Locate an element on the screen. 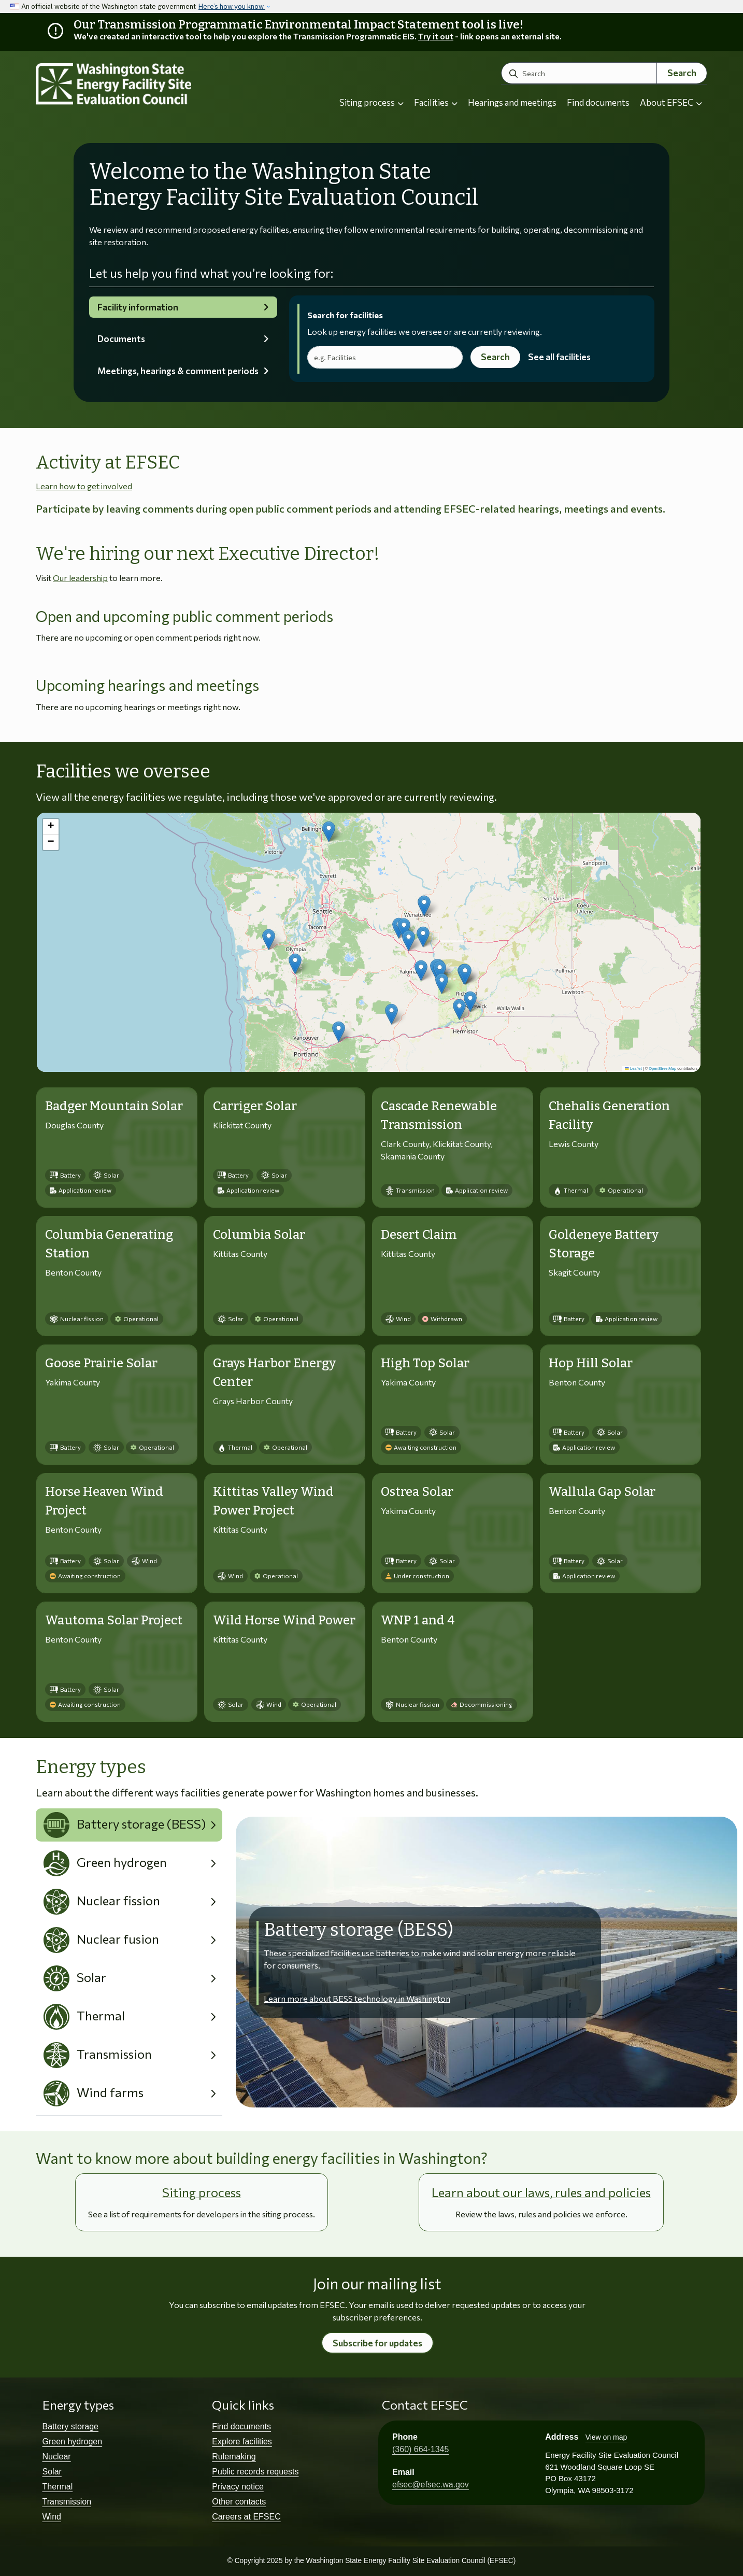 The width and height of the screenshot is (743, 2576). Public records requests is located at coordinates (255, 2471).